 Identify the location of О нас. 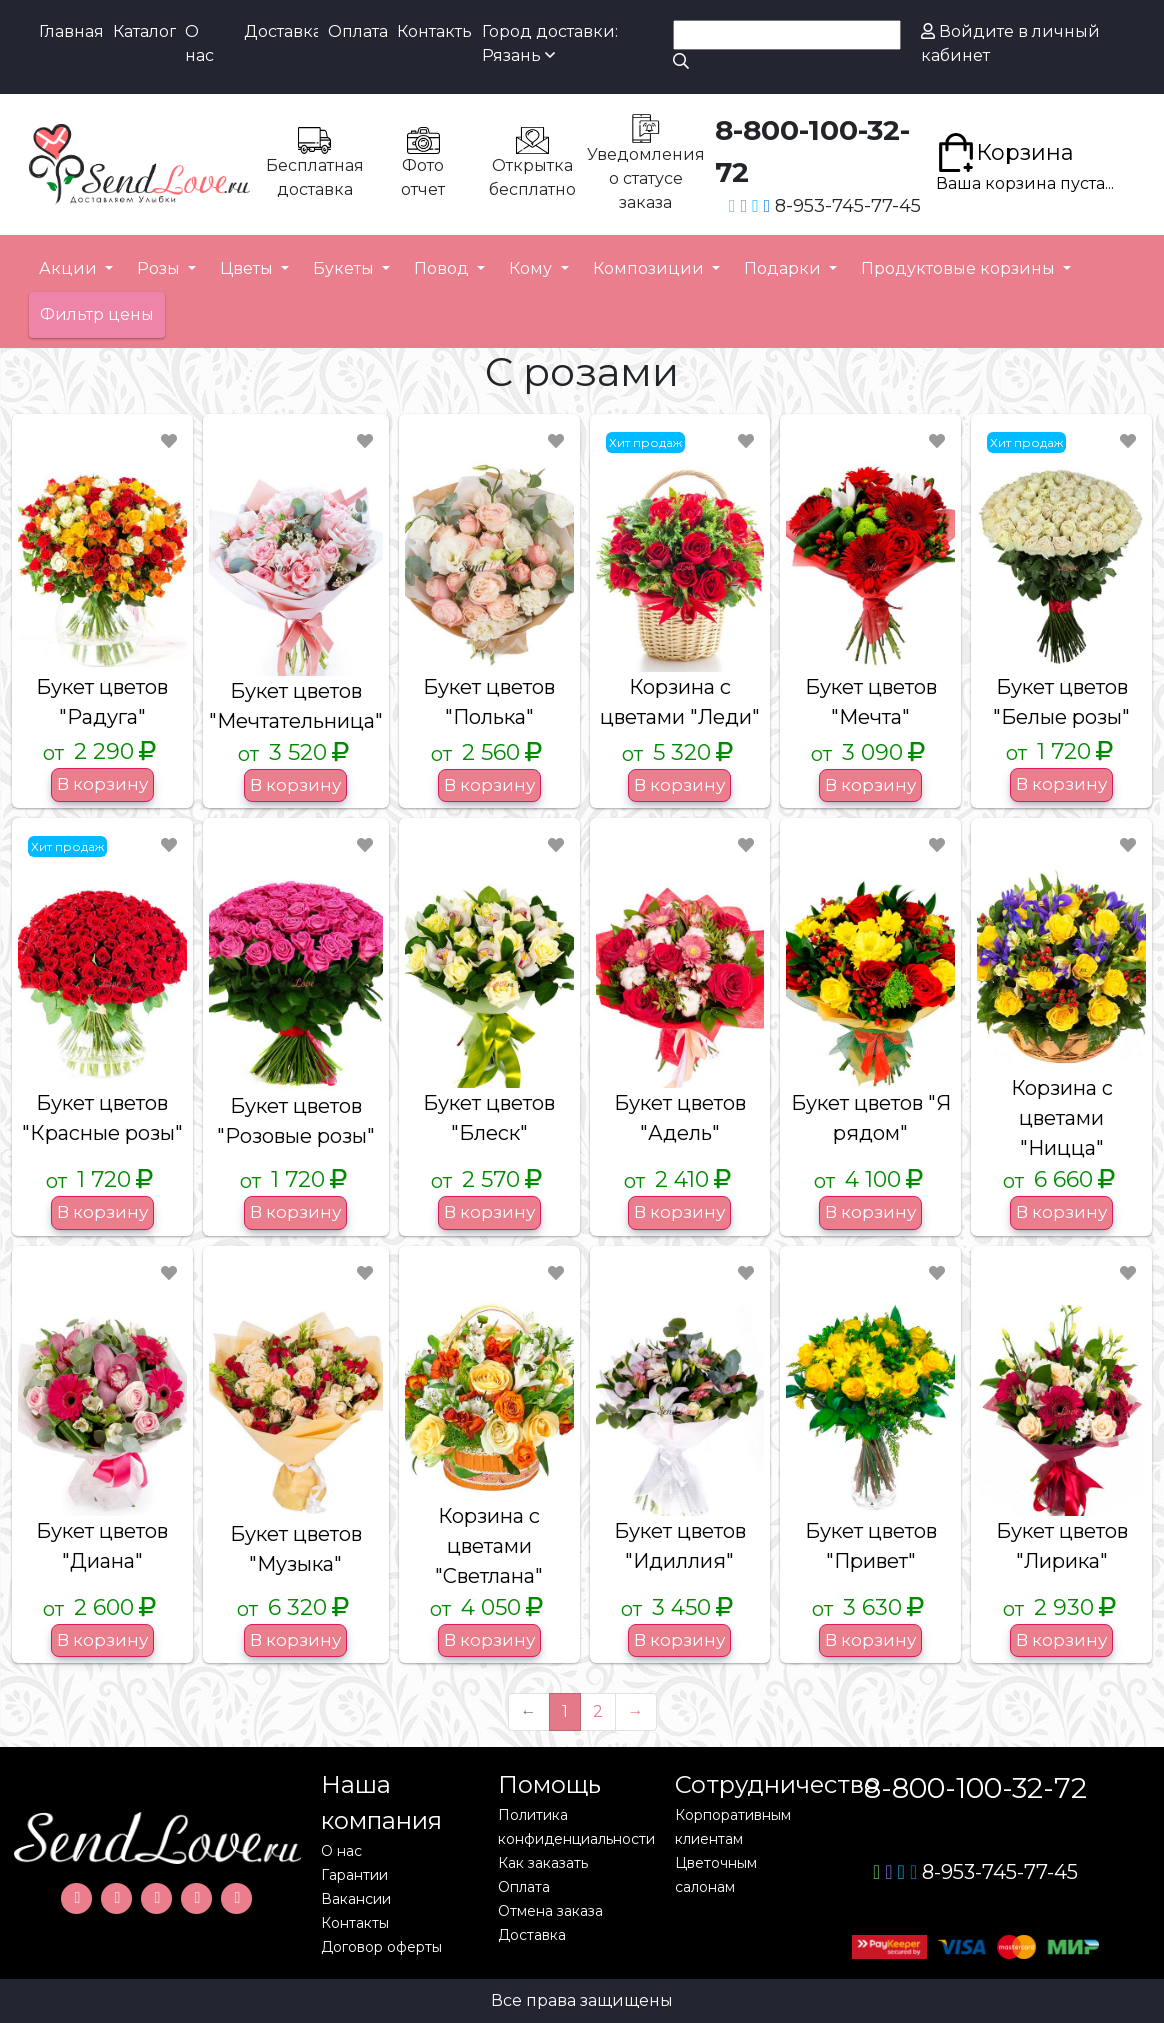
(199, 43).